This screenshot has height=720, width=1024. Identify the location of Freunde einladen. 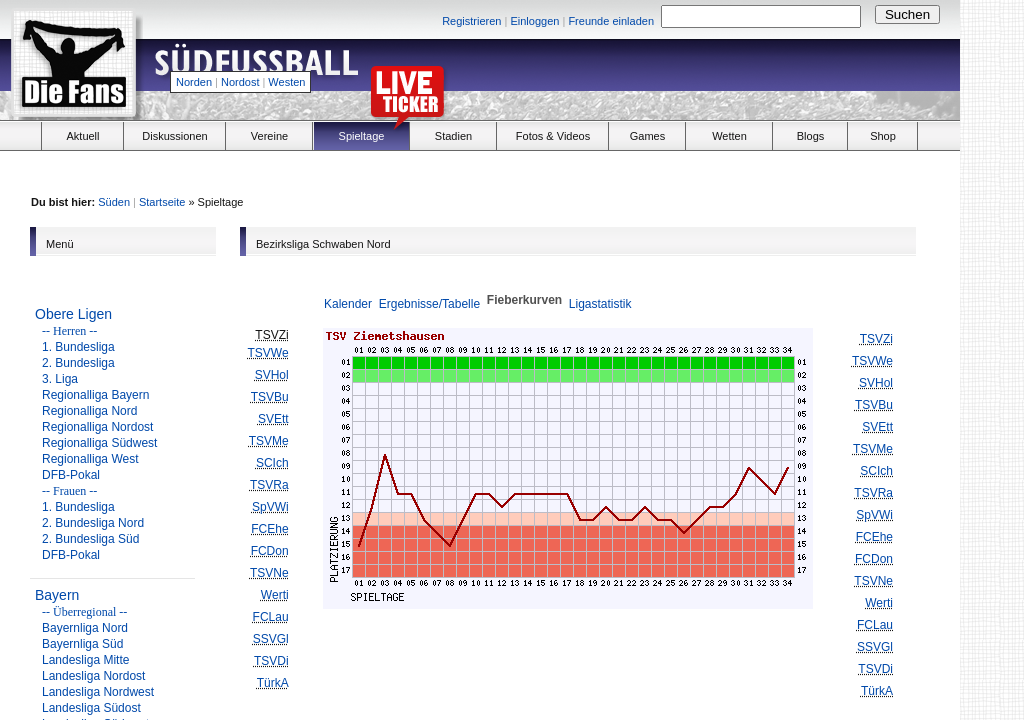
(611, 21).